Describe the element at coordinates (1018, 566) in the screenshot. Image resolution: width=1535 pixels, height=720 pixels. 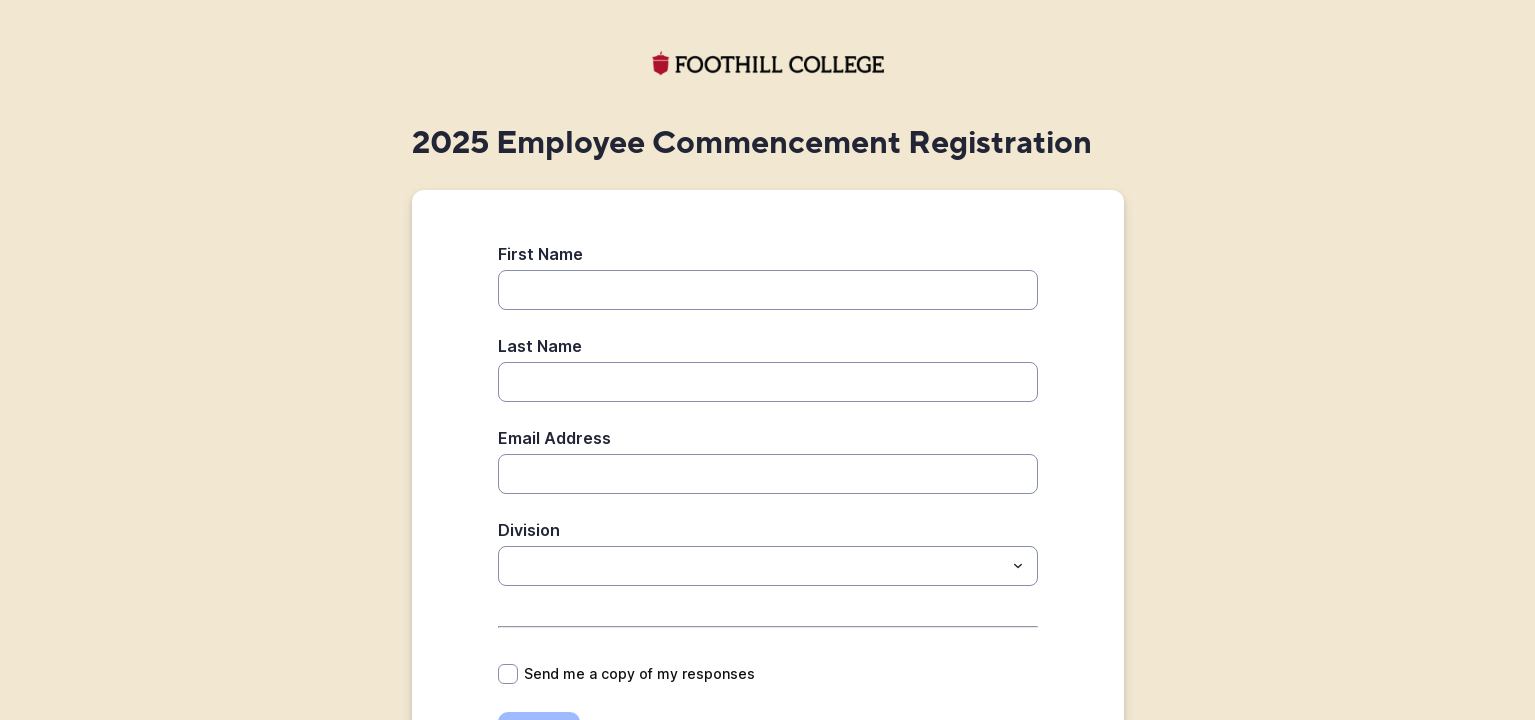
I see `[Toggle menu]` at that location.